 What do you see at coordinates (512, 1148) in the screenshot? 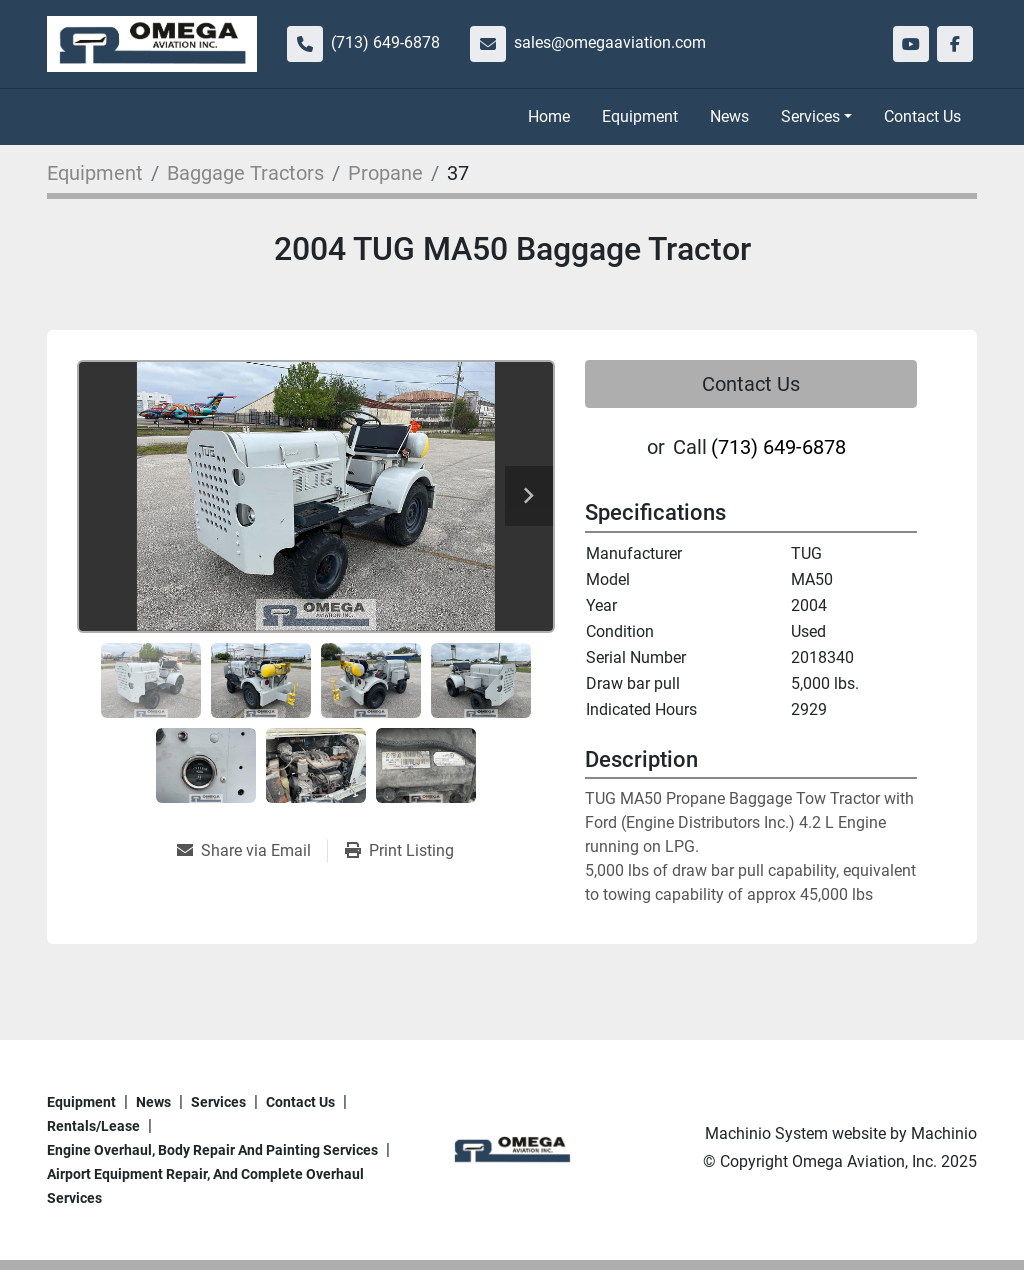
I see `[Omega Aviation, Inc.]` at bounding box center [512, 1148].